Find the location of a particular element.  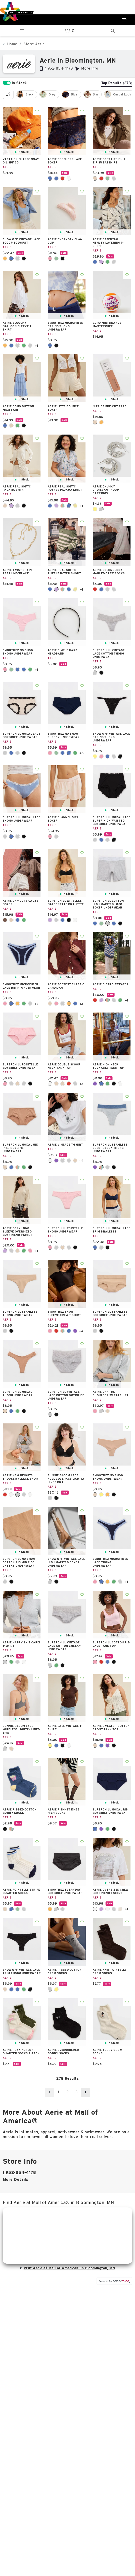

Ivory [Ivory Color Swatch] is located at coordinates (107, 1909).